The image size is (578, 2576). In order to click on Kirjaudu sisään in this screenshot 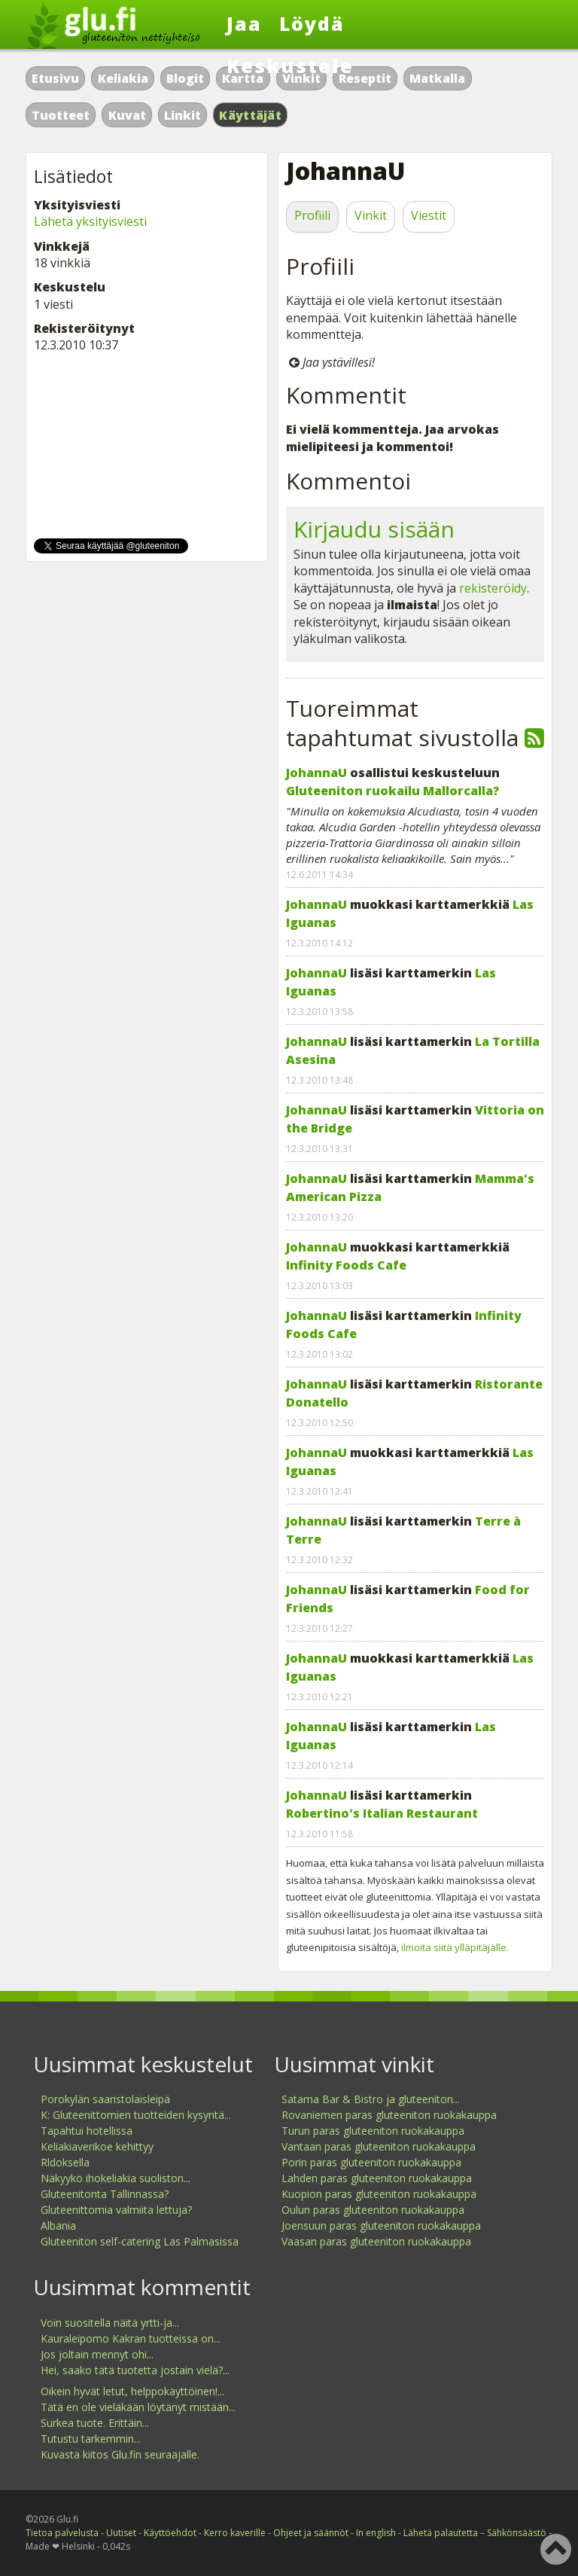, I will do `click(374, 529)`.